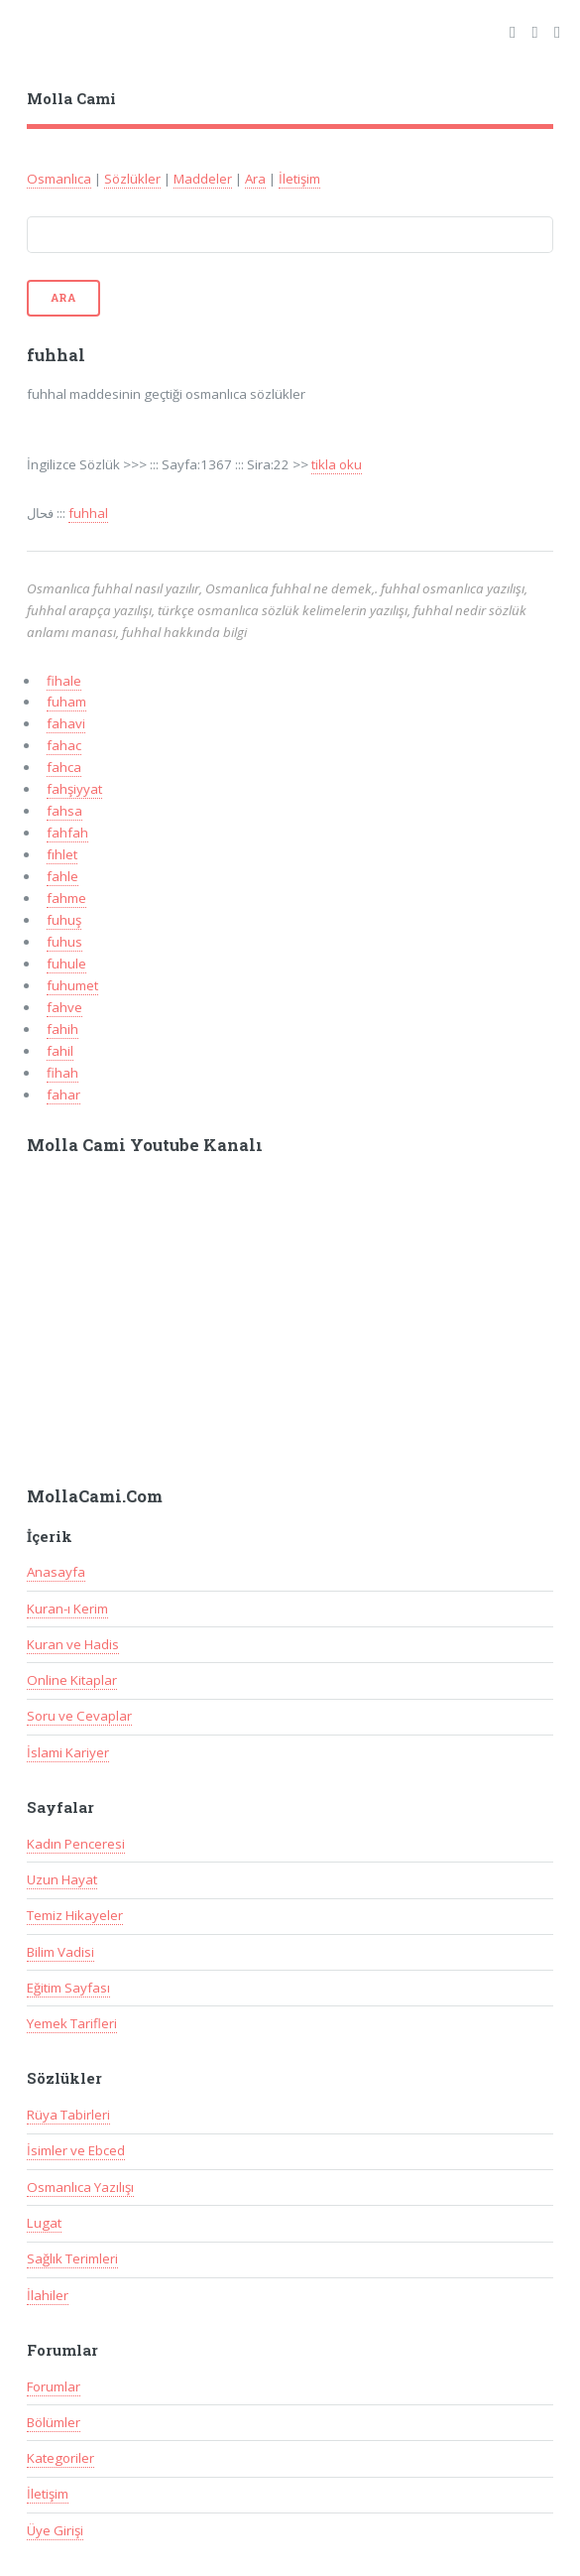 Image resolution: width=580 pixels, height=2576 pixels. Describe the element at coordinates (73, 1644) in the screenshot. I see `Kuran ve Hadis` at that location.